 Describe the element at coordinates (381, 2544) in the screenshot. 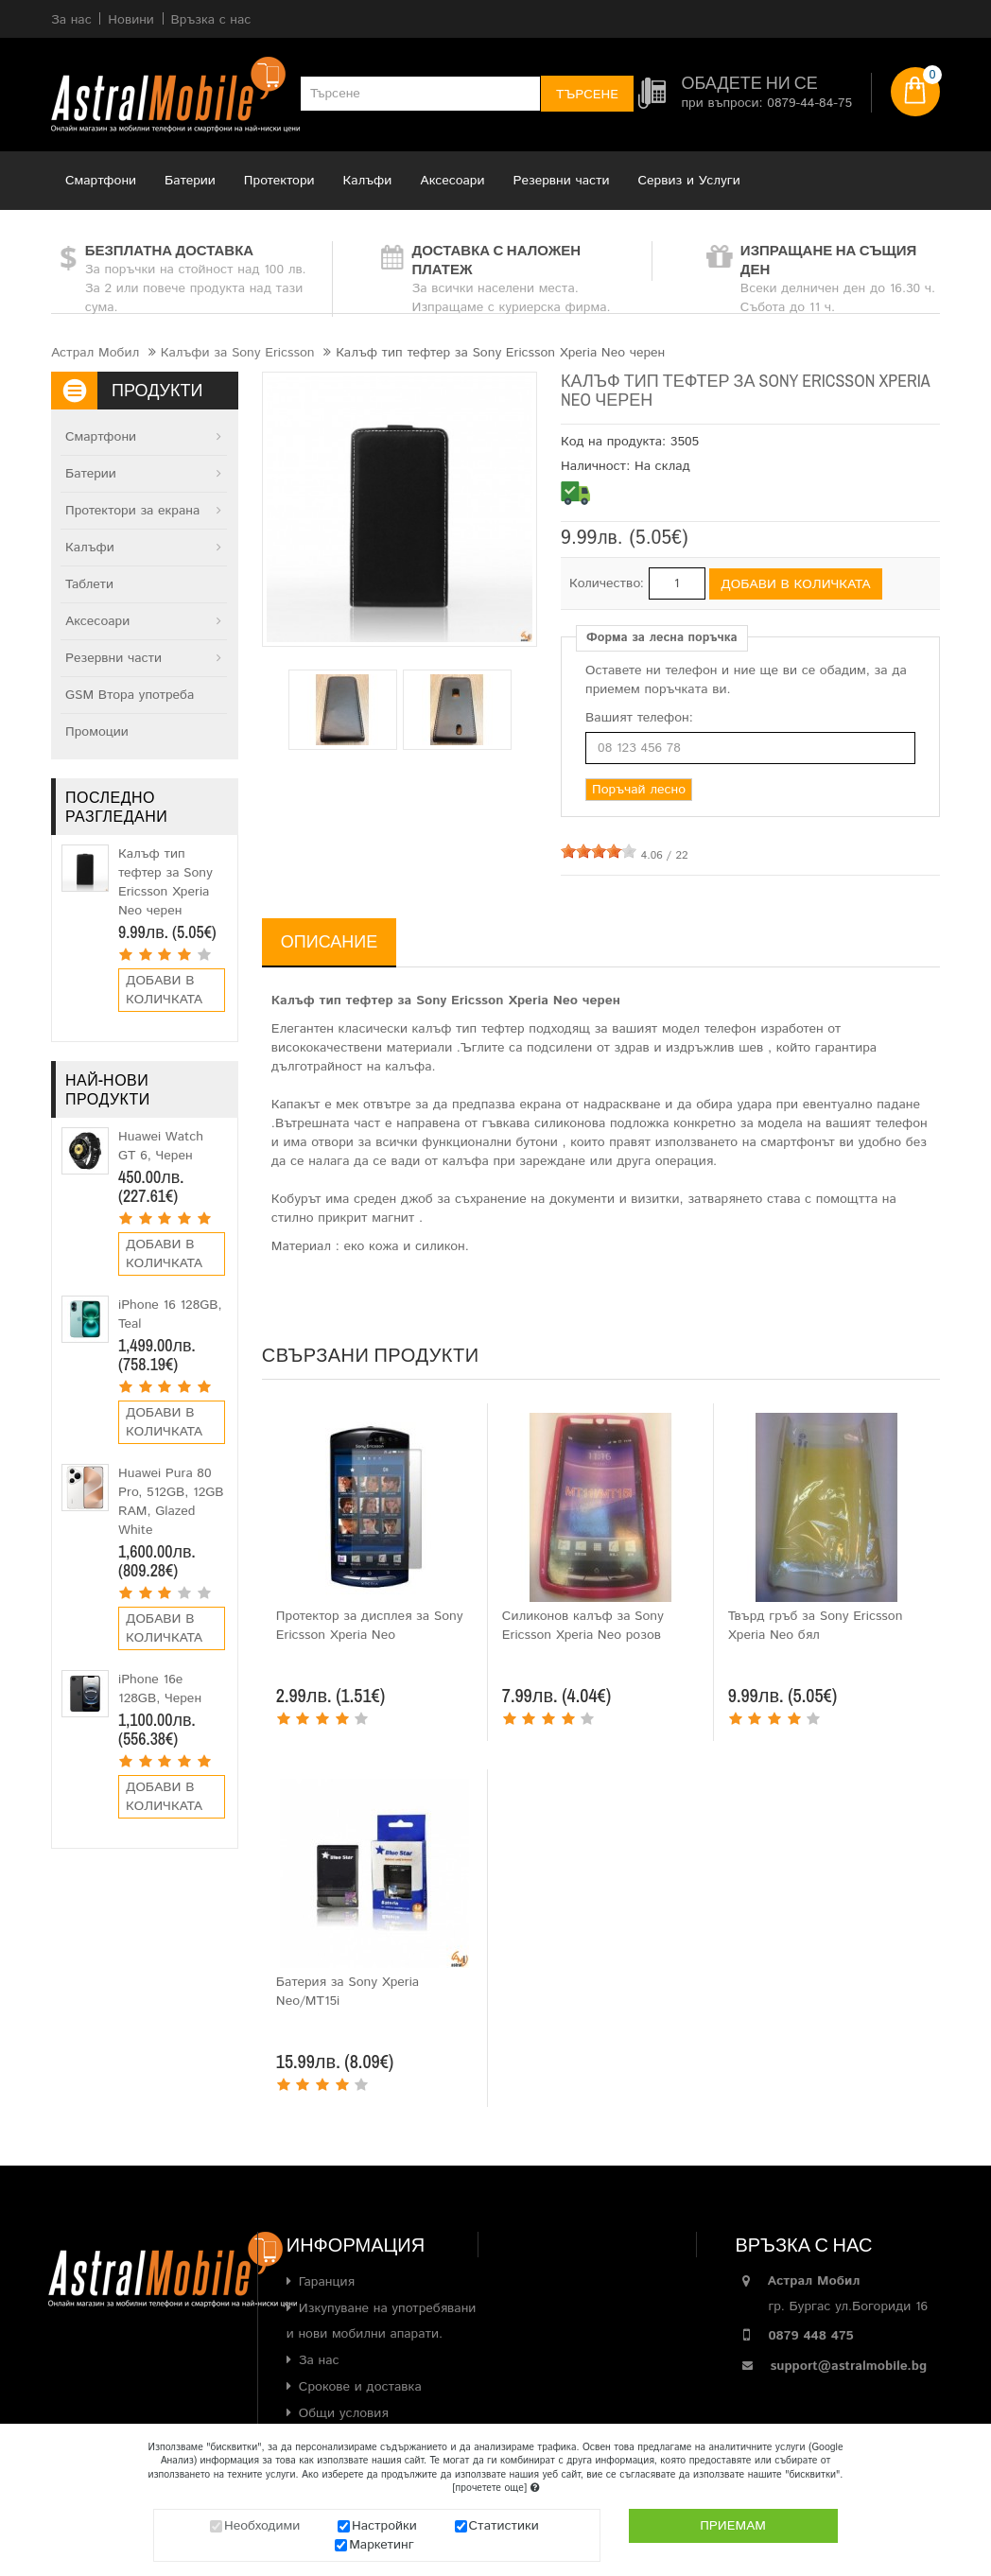

I see `Маркетинг` at that location.